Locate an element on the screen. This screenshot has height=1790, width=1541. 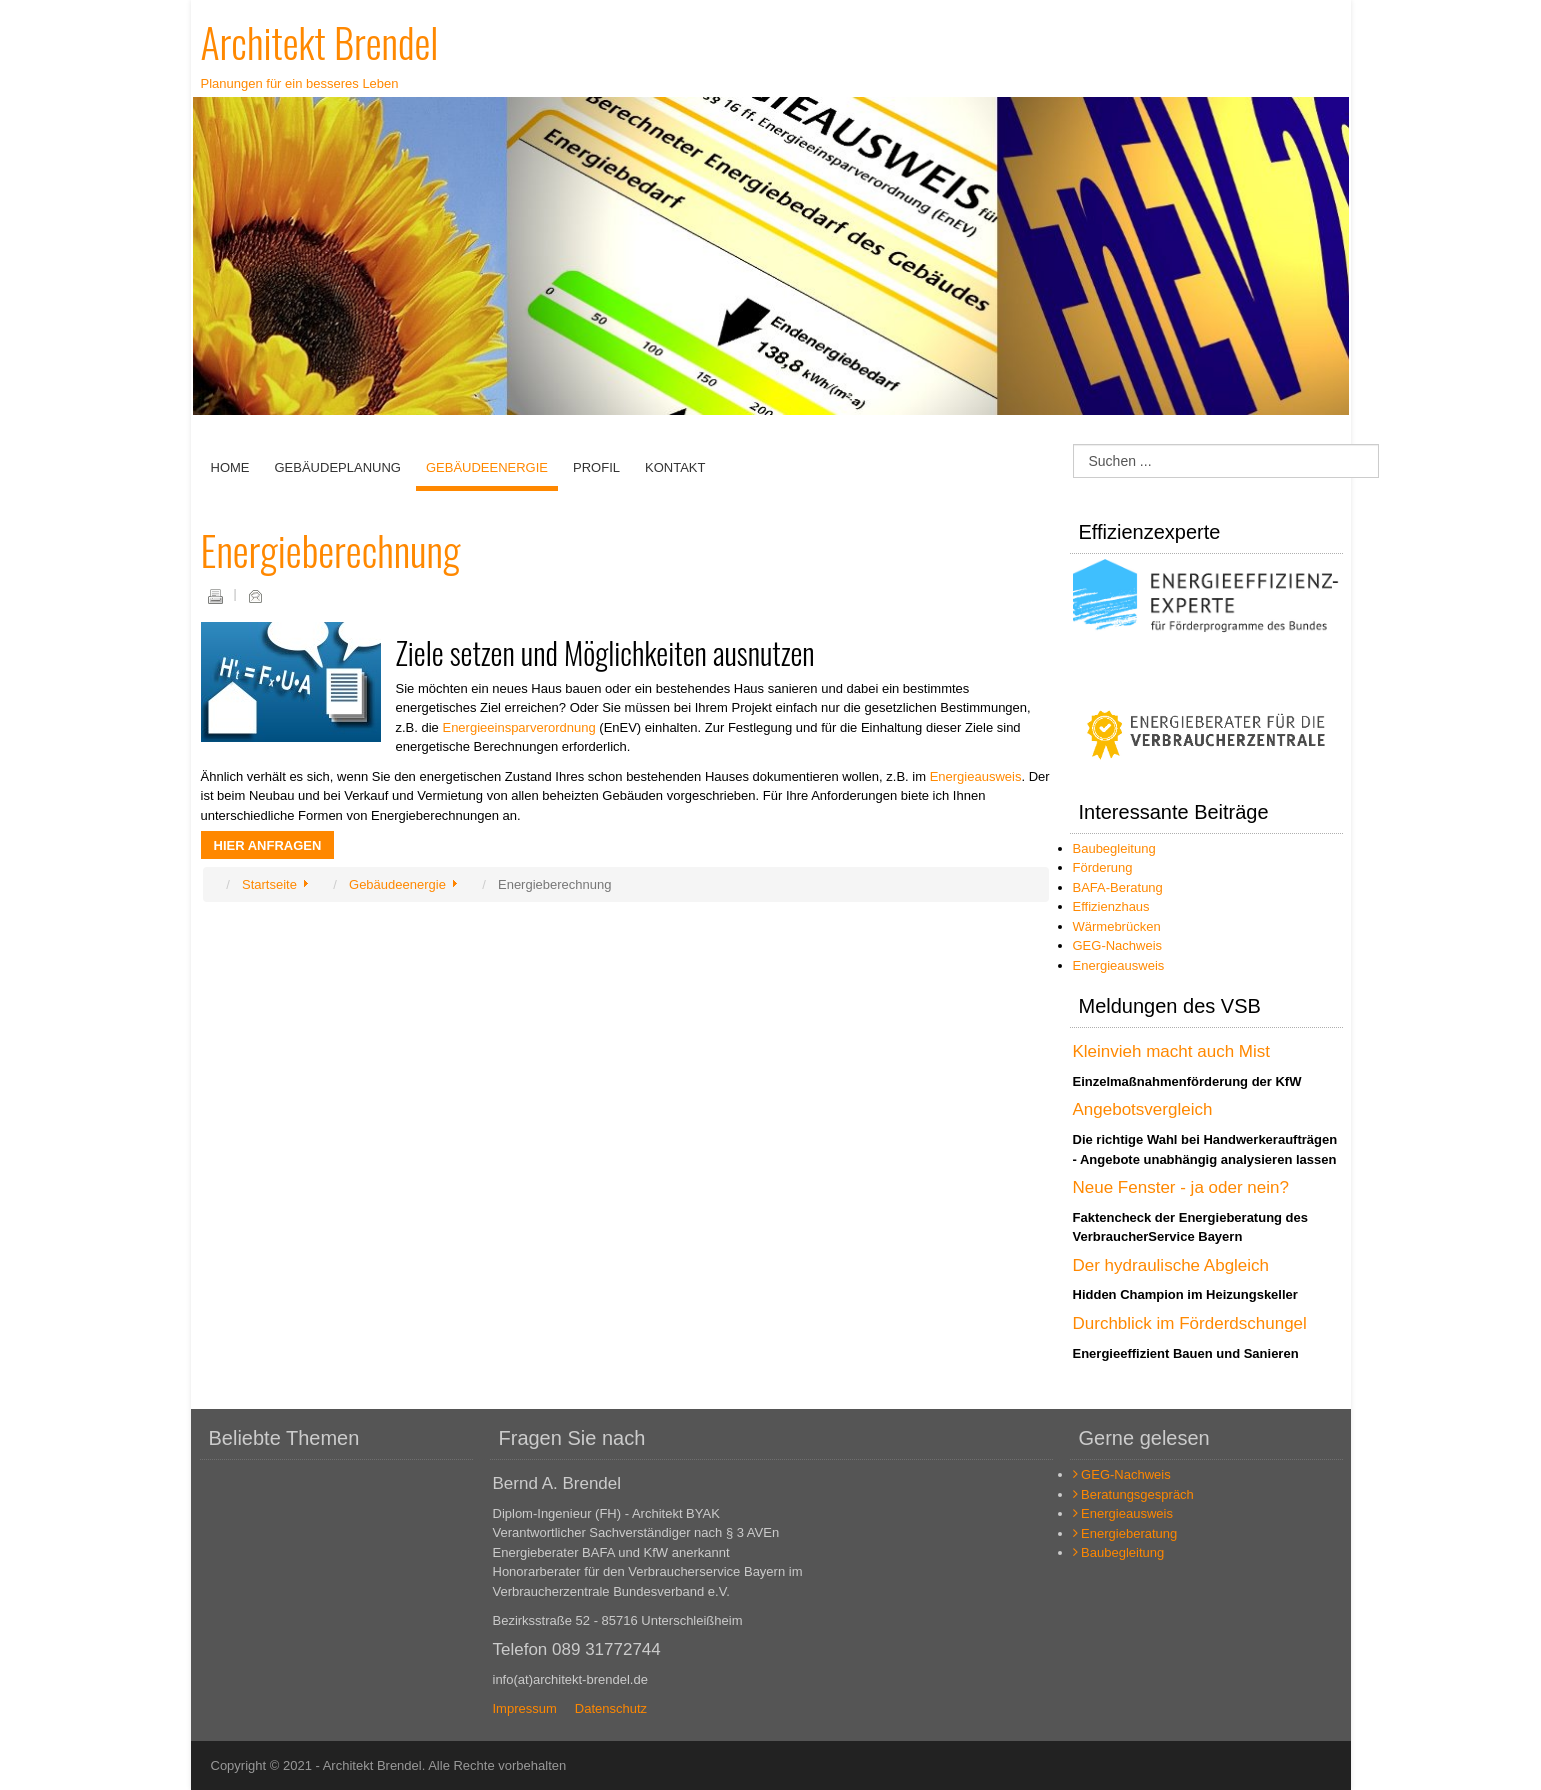
Drucken is located at coordinates (215, 596).